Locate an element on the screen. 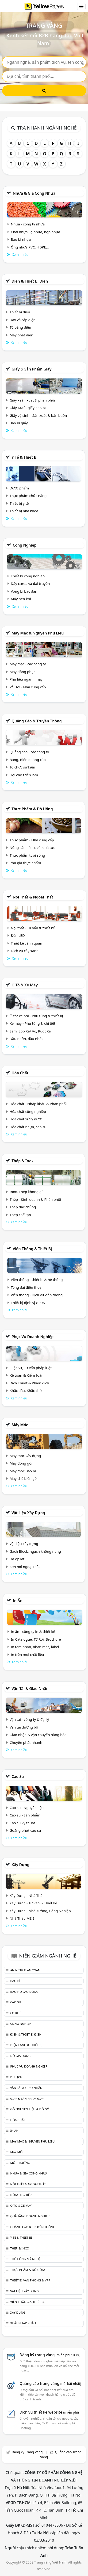  Khắc dấu, Khắc chữ is located at coordinates (26, 1390).